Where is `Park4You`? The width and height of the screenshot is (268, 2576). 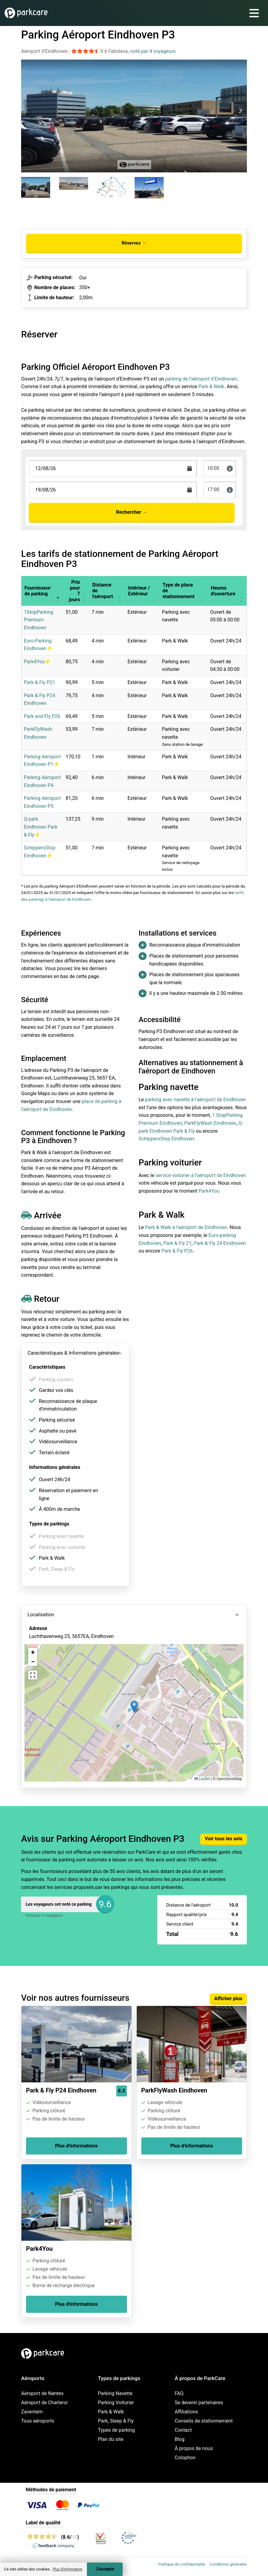 Park4You is located at coordinates (37, 661).